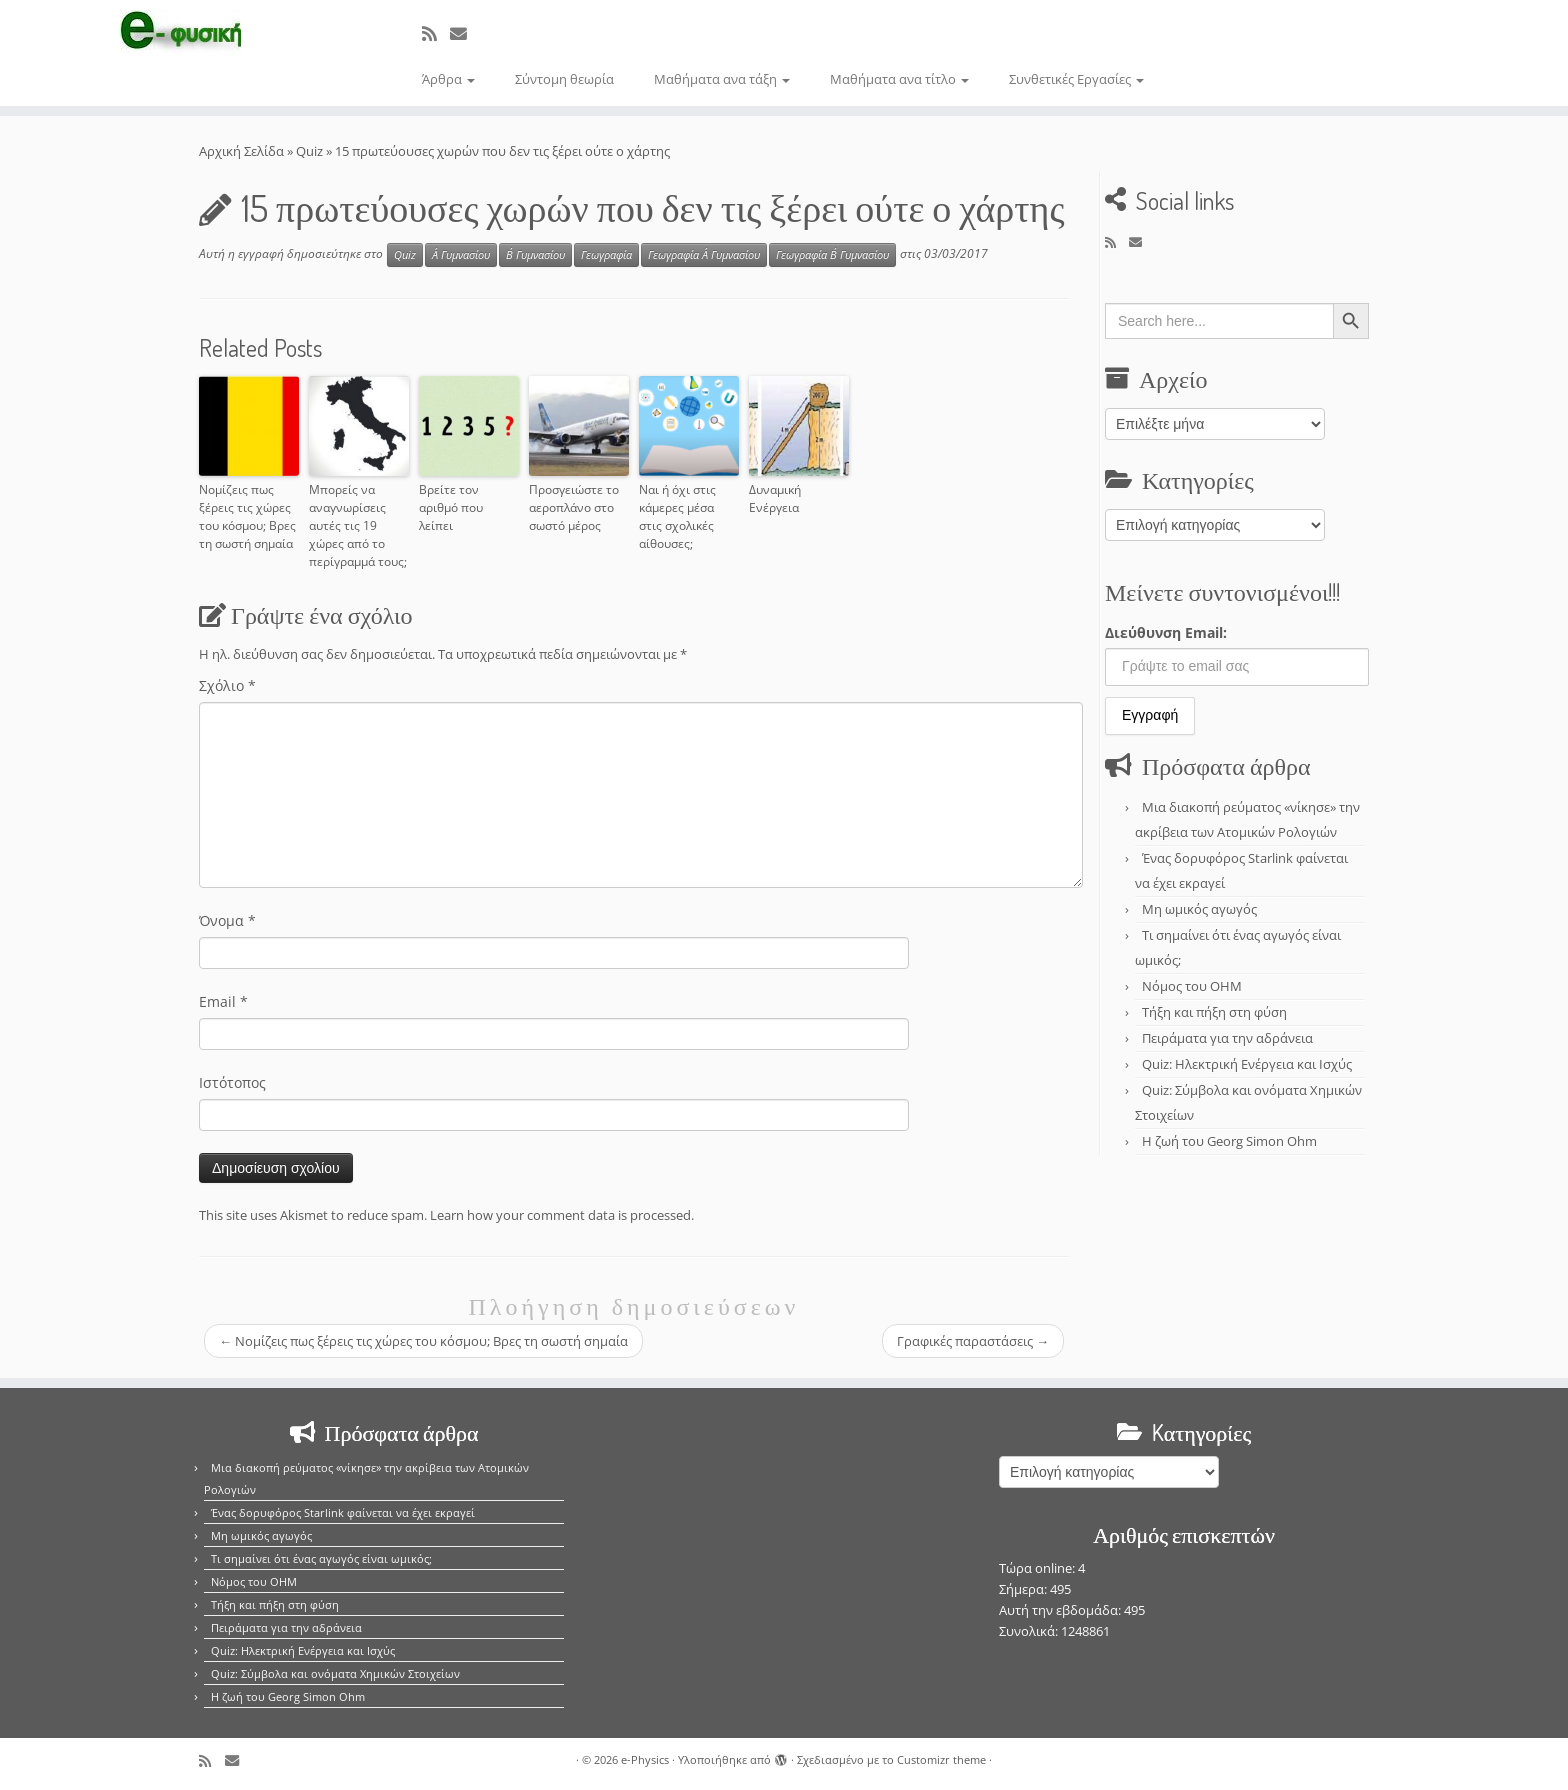 This screenshot has height=1790, width=1568. I want to click on Νόμος του OHM, so click(1192, 986).